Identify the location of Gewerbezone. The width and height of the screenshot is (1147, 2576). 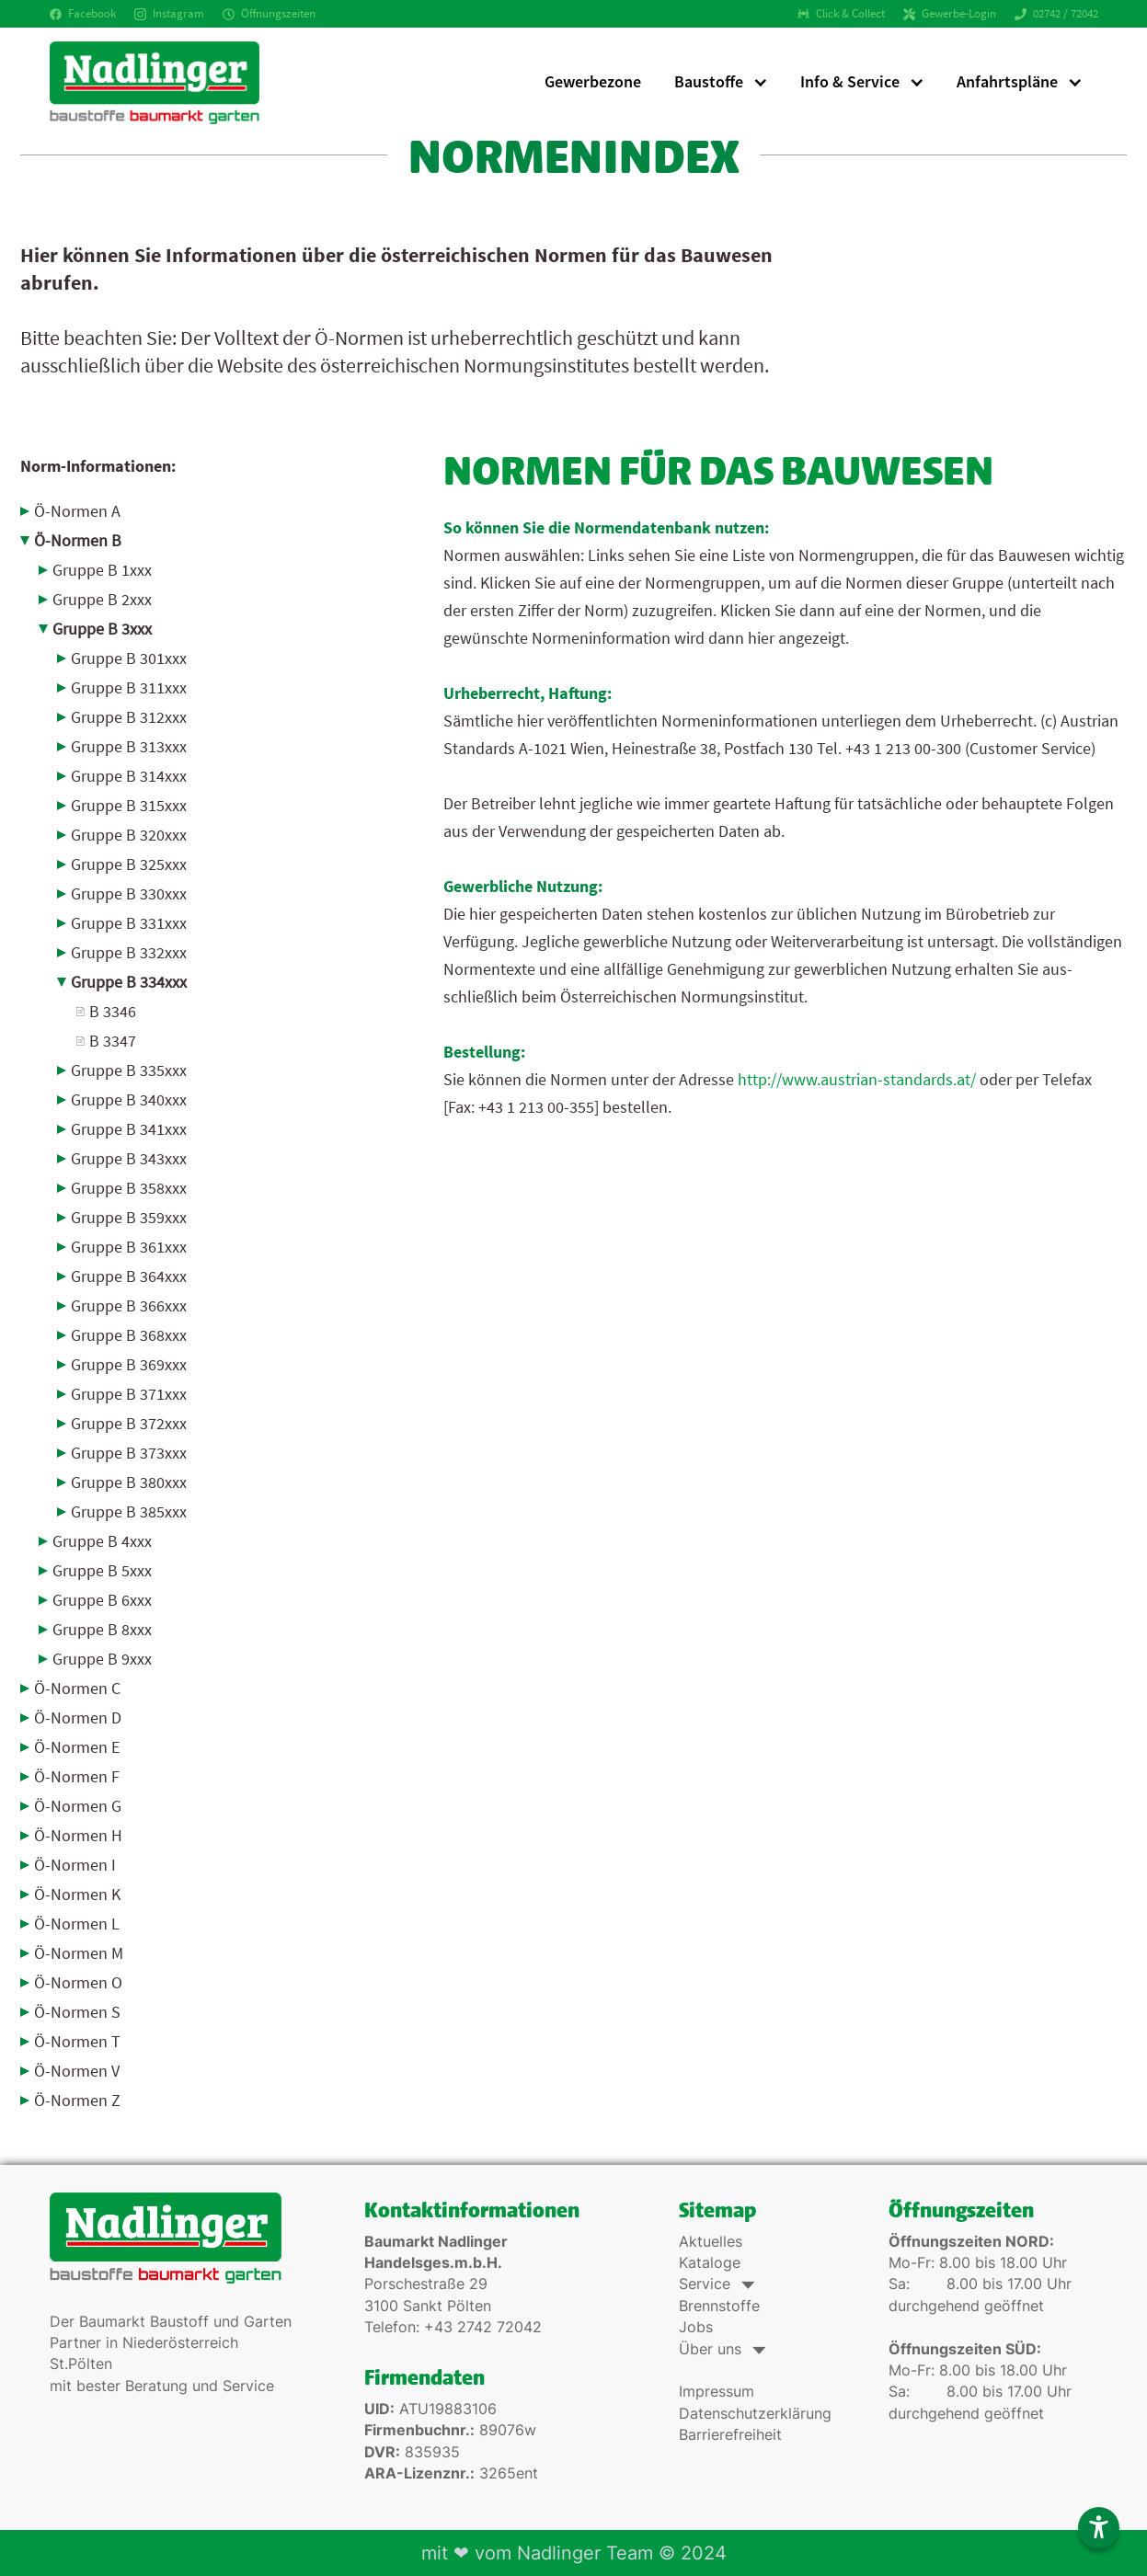
(593, 81).